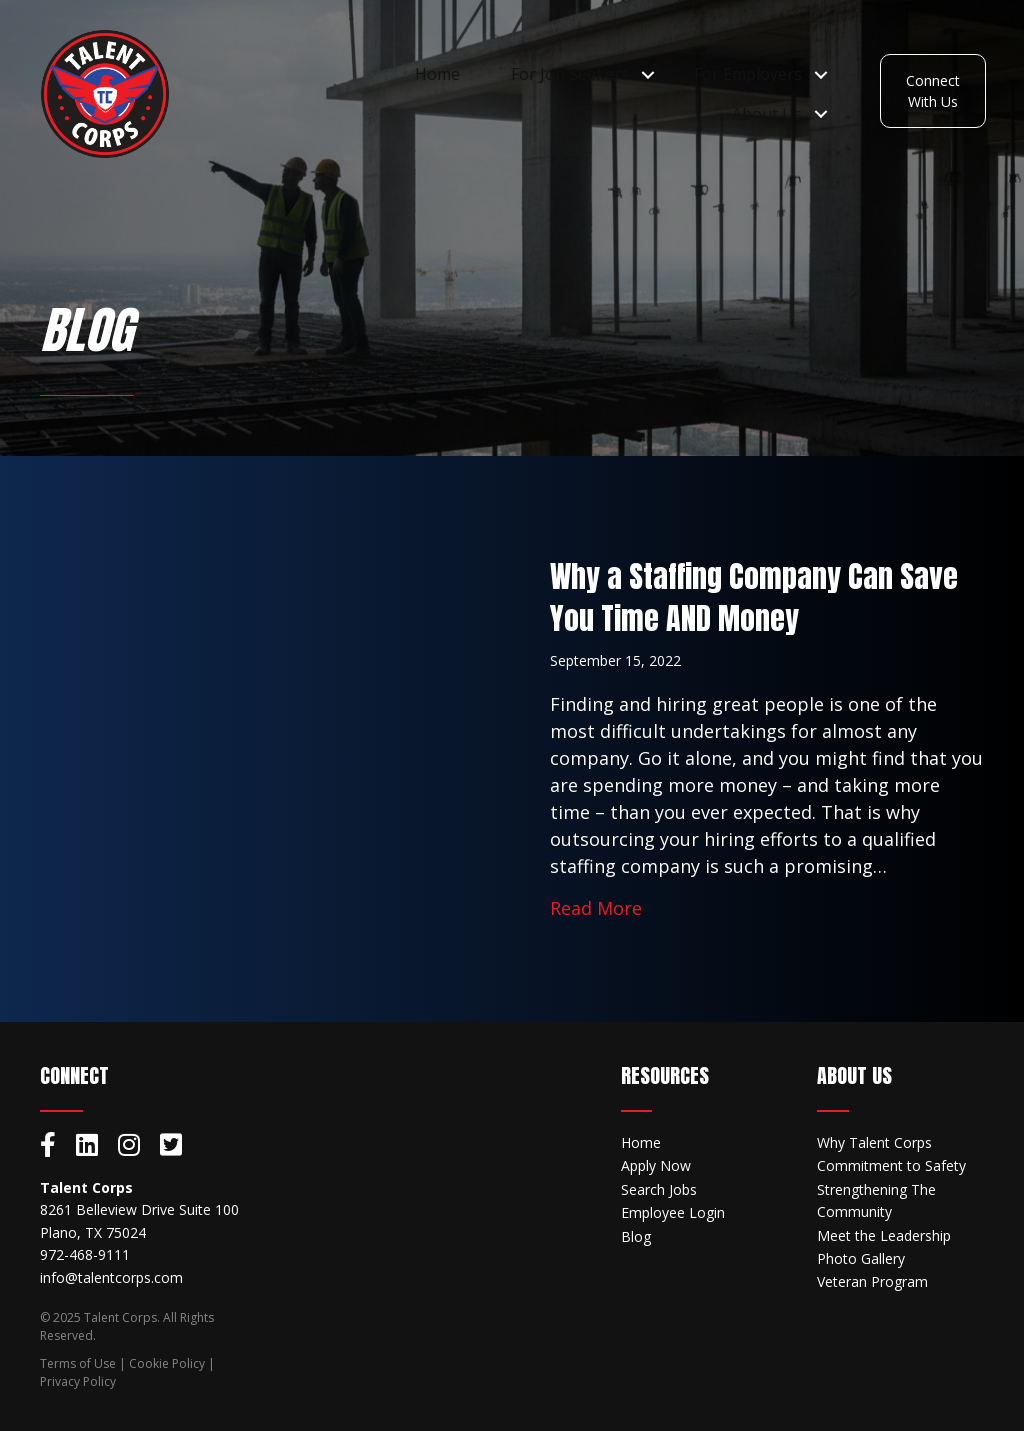 The width and height of the screenshot is (1024, 1431). I want to click on Why a Staffing Company Can Save You Time AND Money, so click(754, 597).